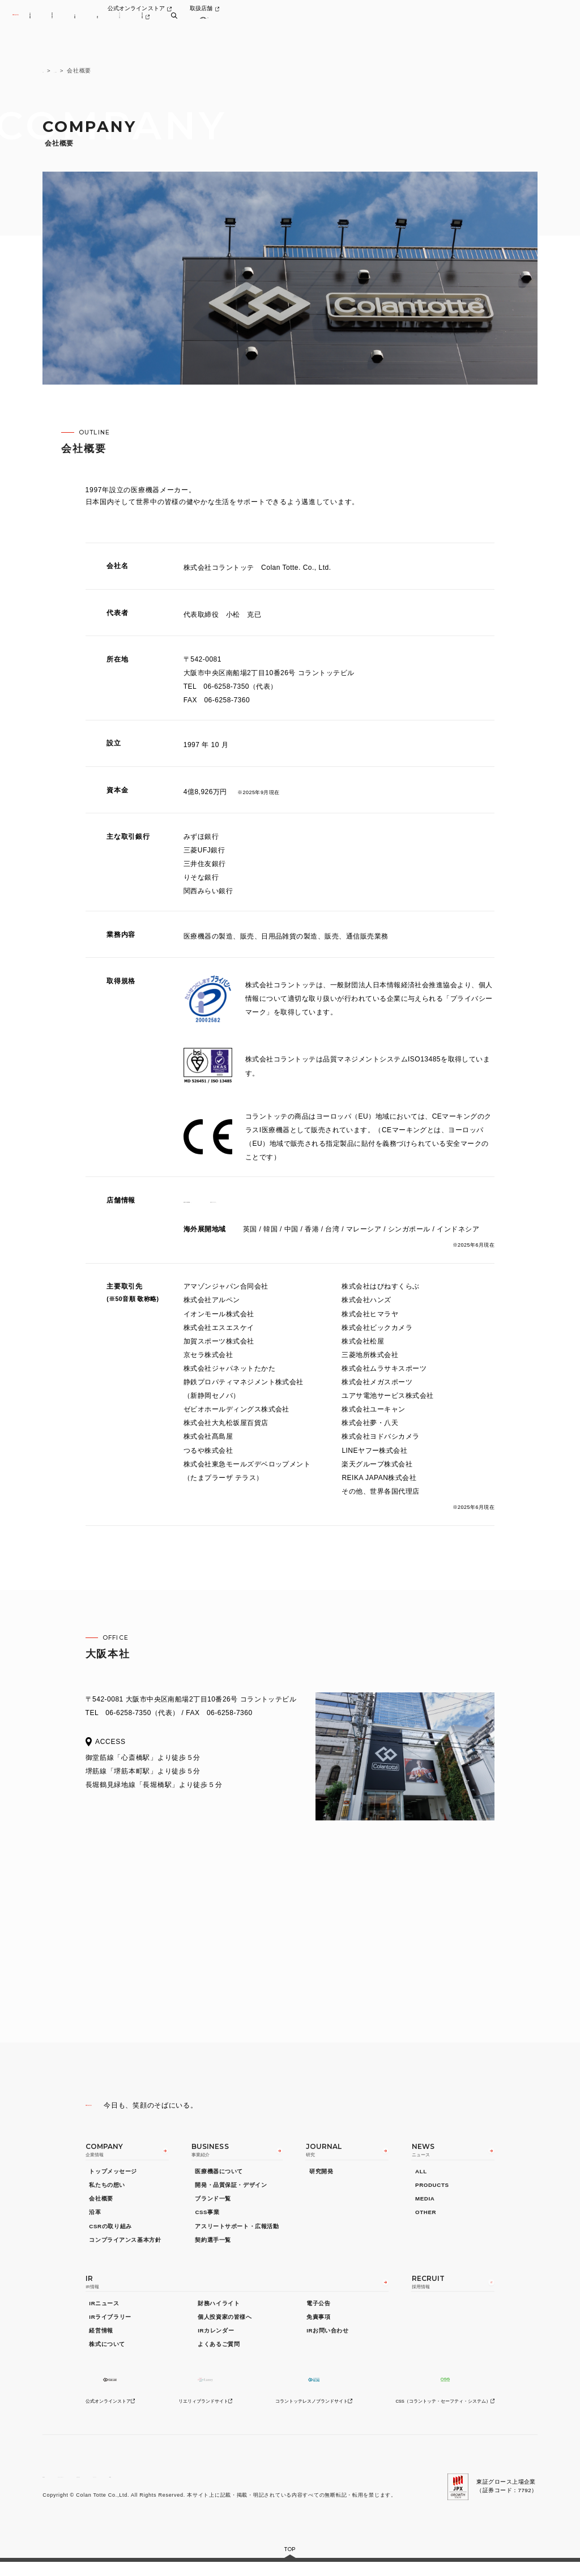  I want to click on PRODUCTS, so click(432, 2192).